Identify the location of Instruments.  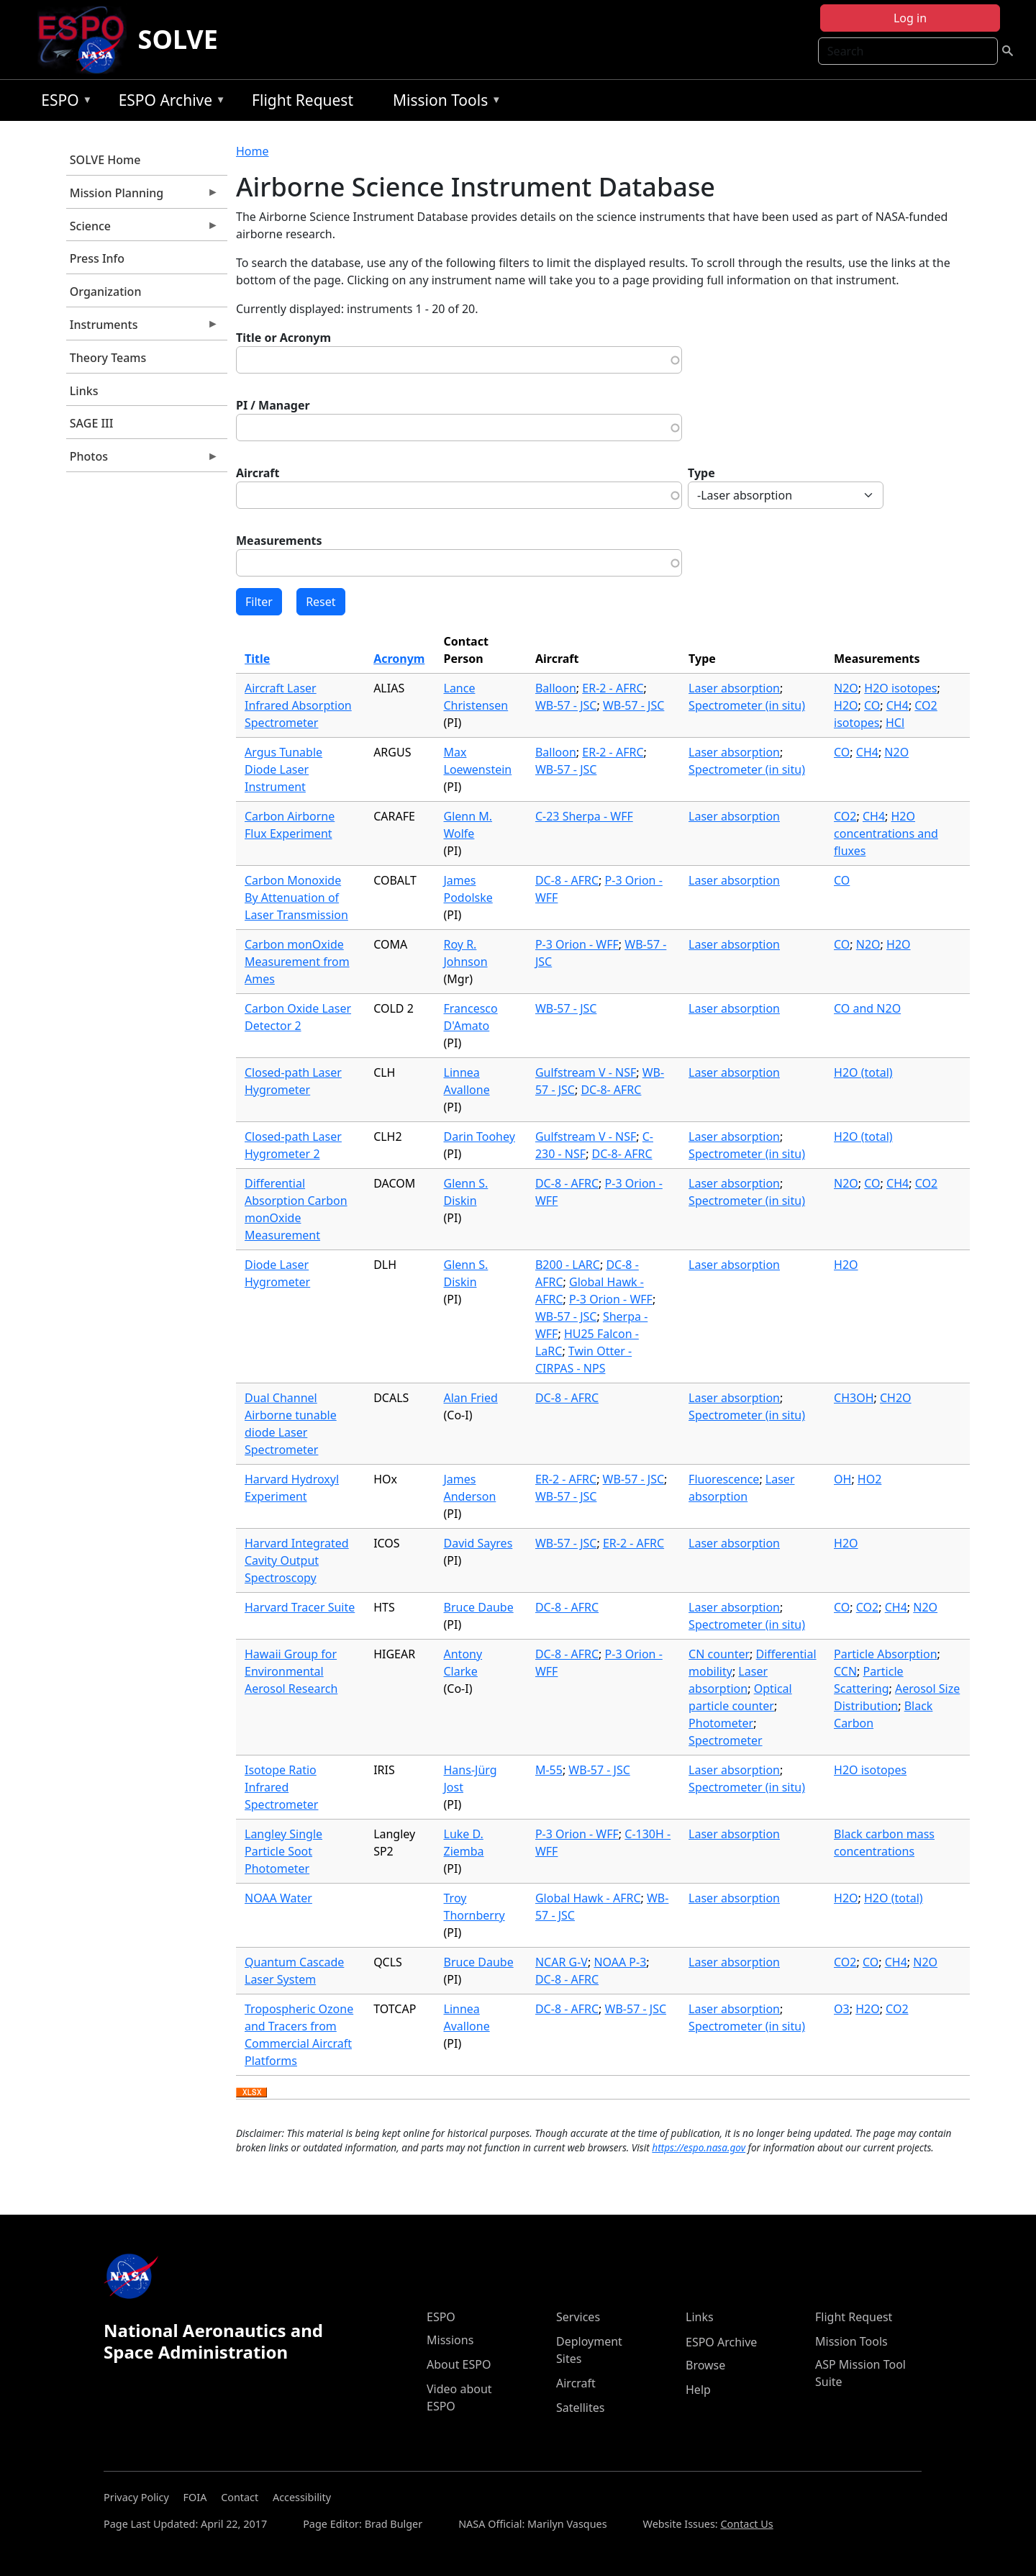
(142, 328).